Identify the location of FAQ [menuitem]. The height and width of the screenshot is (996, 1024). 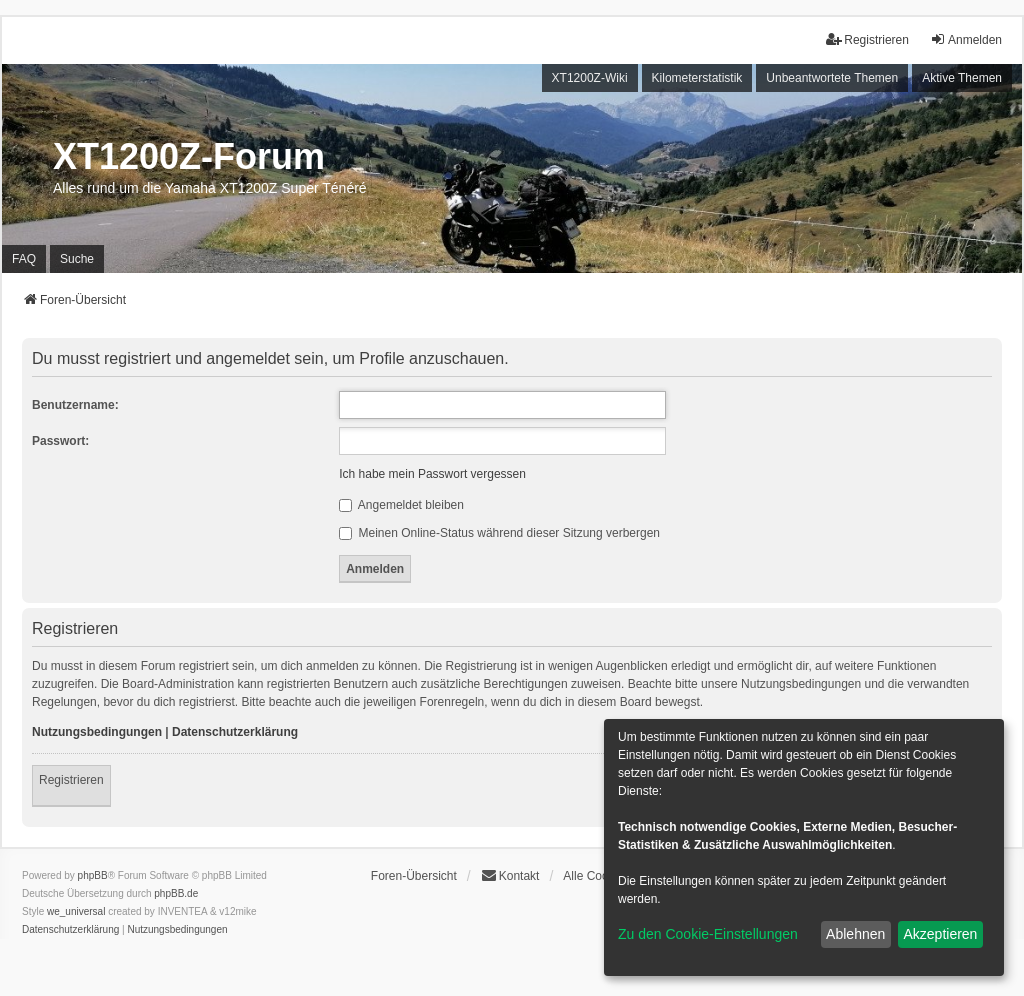
(24, 259).